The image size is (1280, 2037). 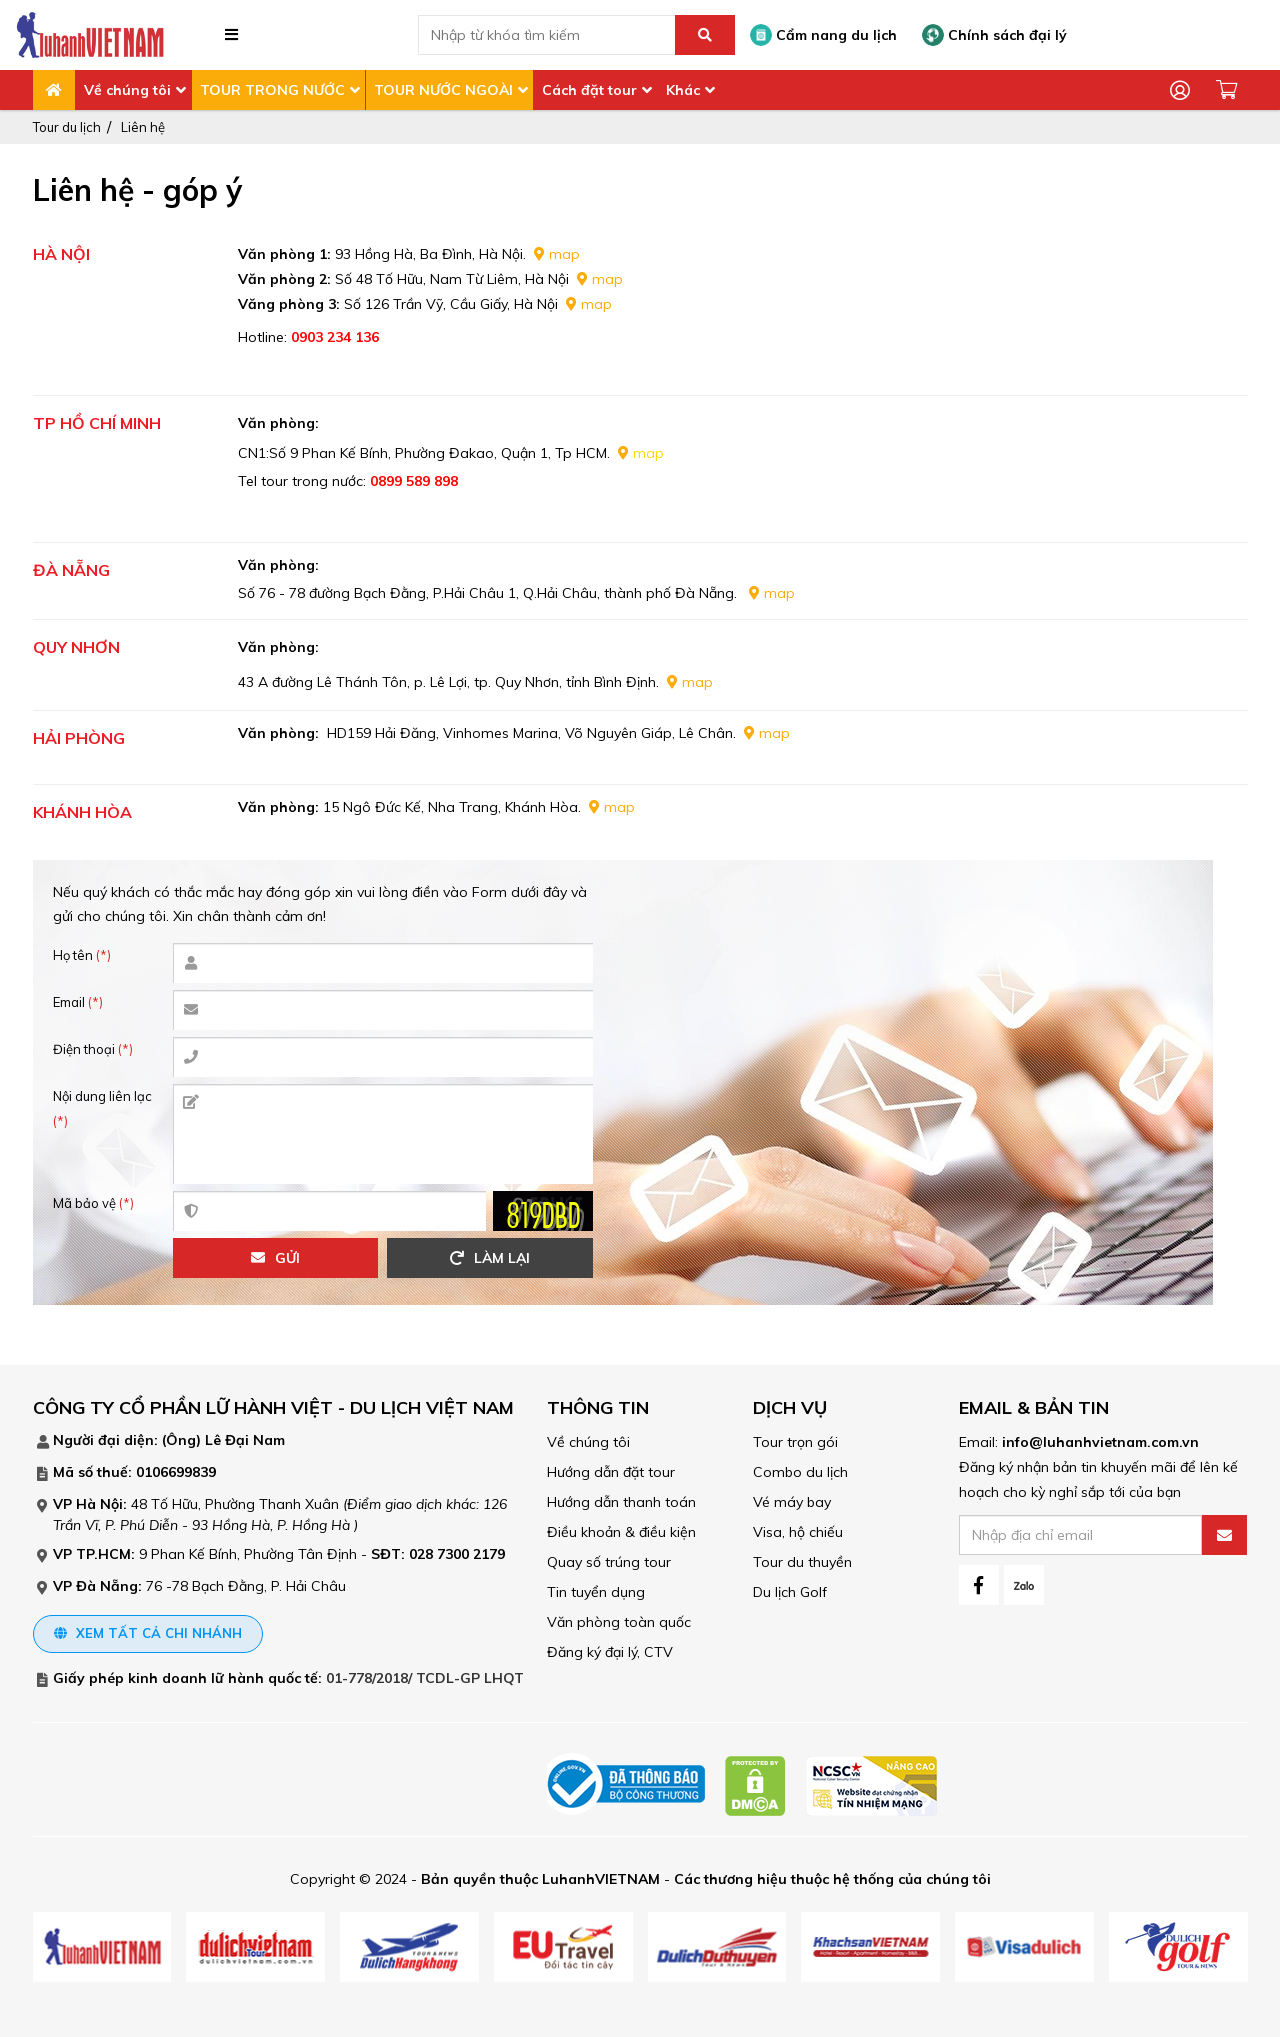 I want to click on Visa, hộ chiếu, so click(x=798, y=1532).